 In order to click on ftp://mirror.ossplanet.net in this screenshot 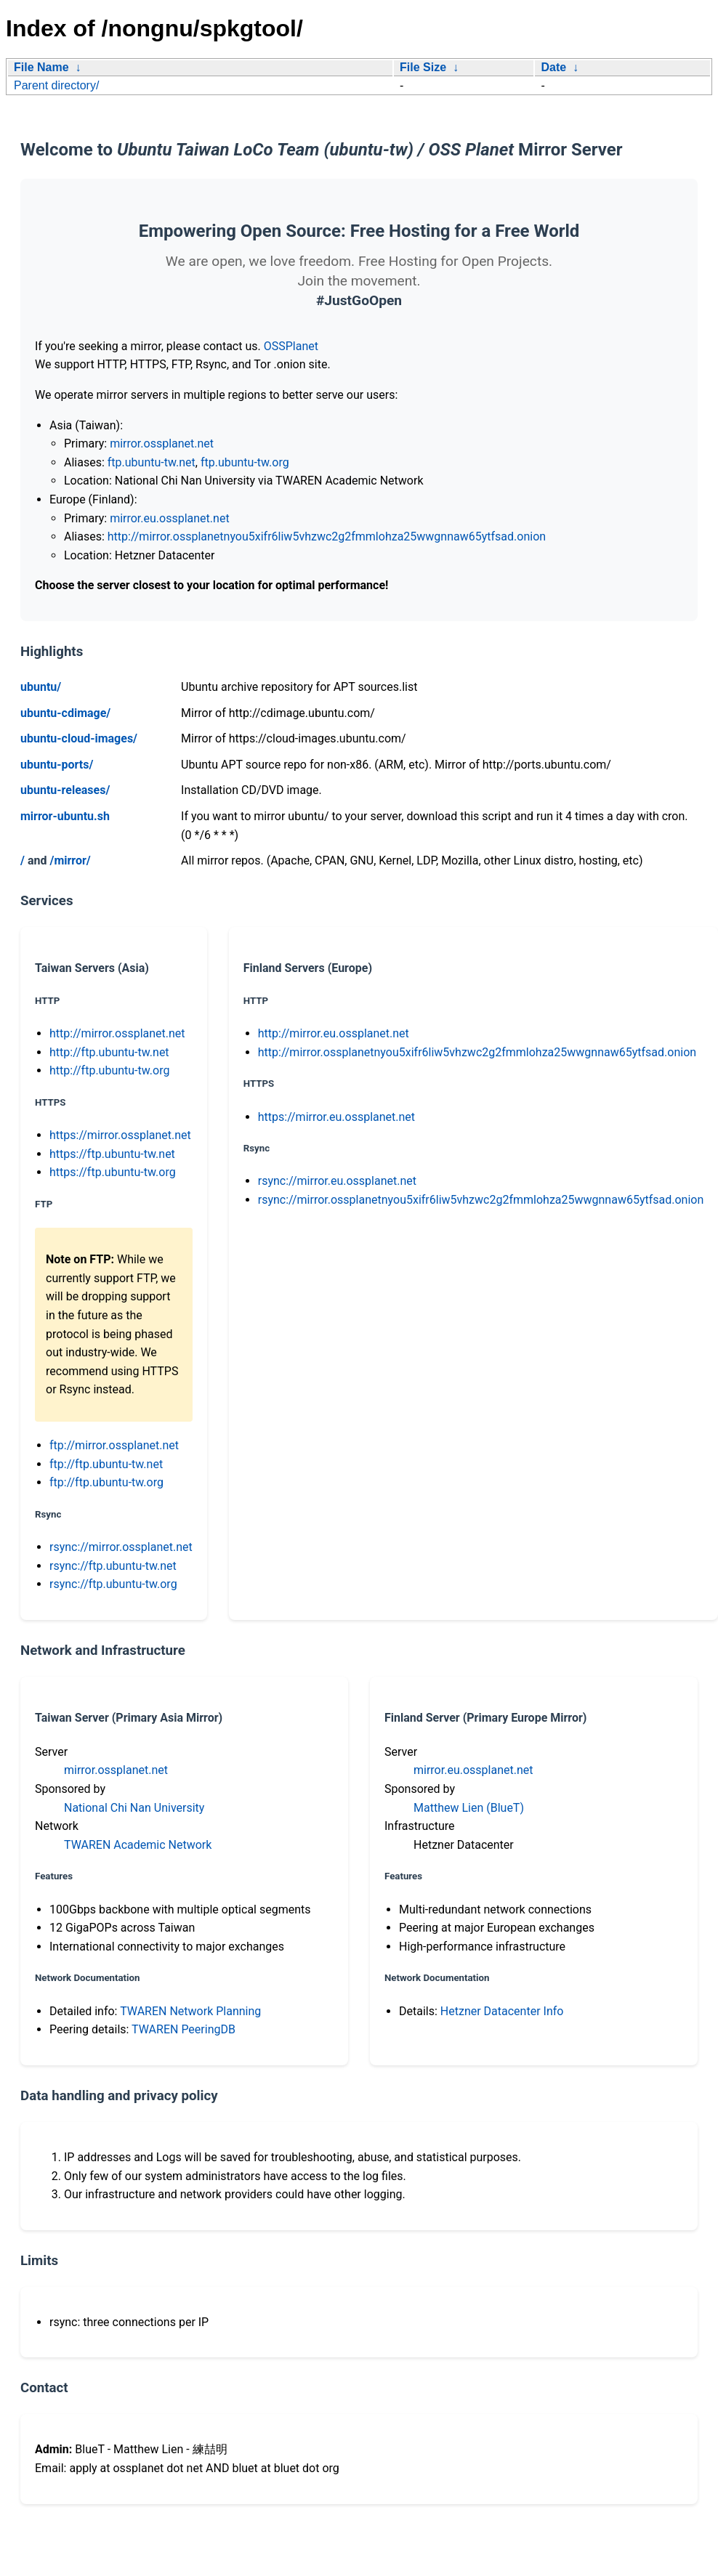, I will do `click(114, 1445)`.